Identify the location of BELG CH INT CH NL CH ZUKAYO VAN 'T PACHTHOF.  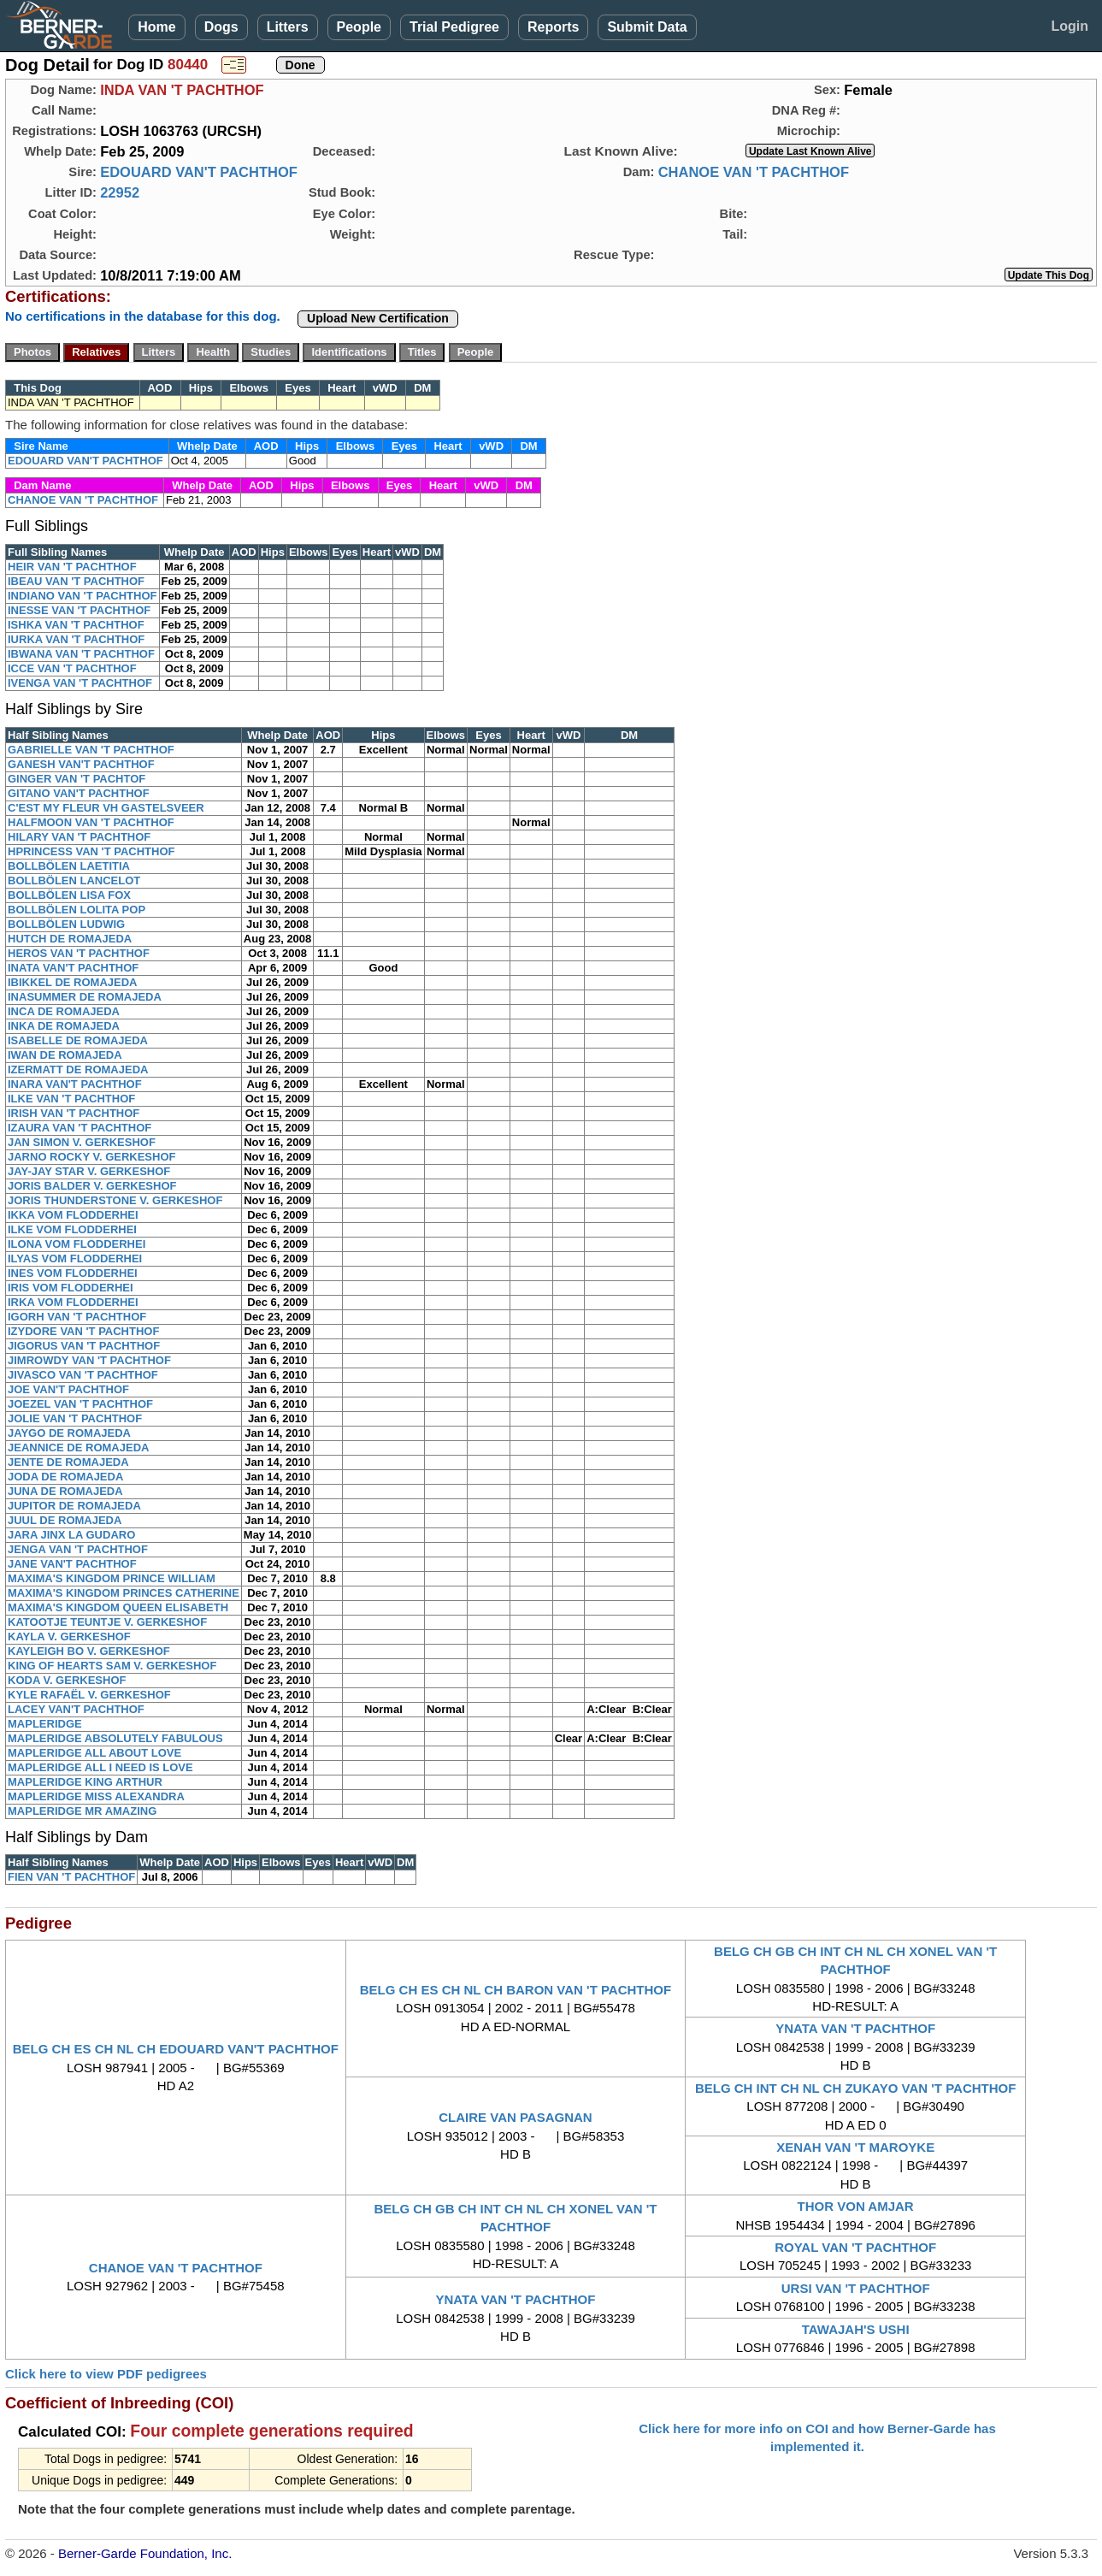
(856, 2088).